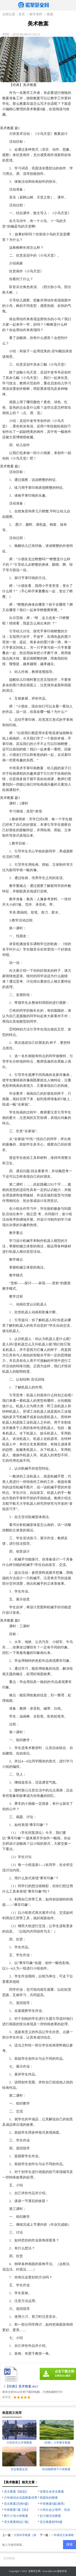 Image resolution: width=76 pixels, height=2576 pixels. What do you see at coordinates (16, 2515) in the screenshot?
I see `两只小鸟小班教案` at bounding box center [16, 2515].